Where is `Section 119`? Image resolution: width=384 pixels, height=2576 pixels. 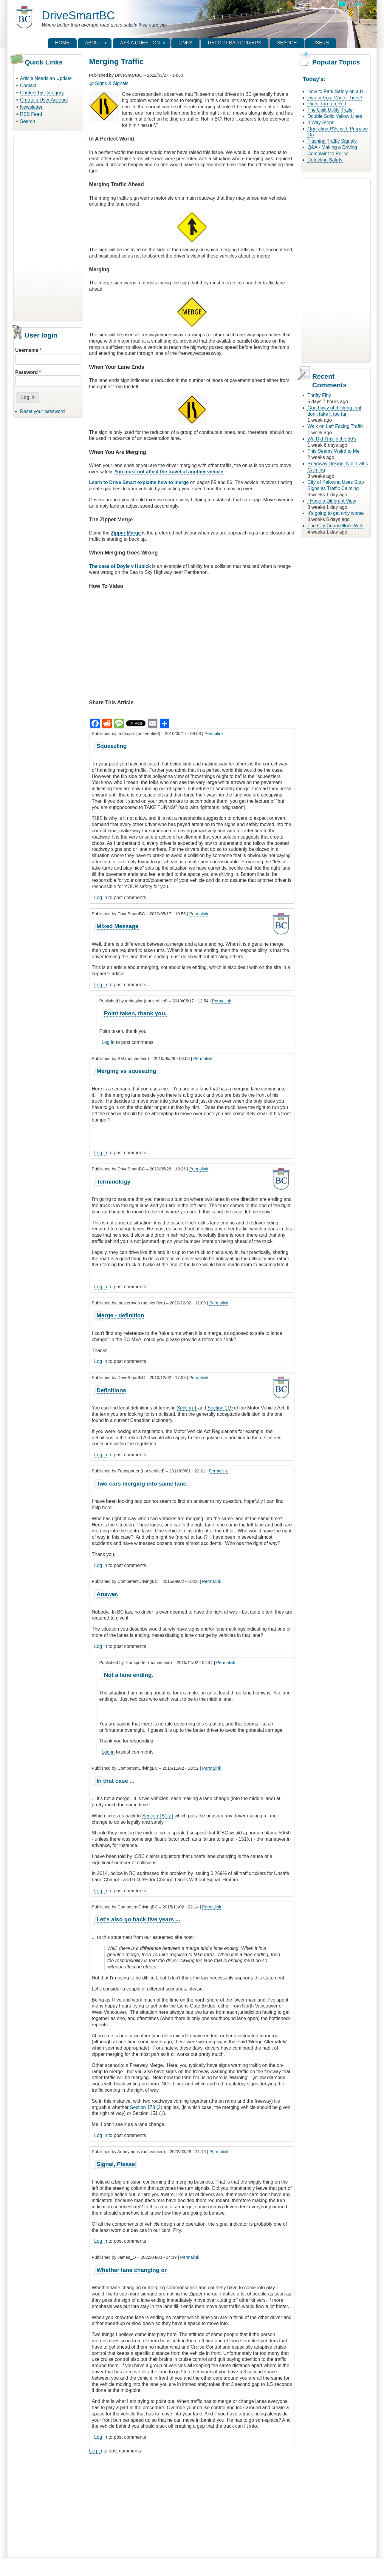
Section 119 is located at coordinates (220, 1407).